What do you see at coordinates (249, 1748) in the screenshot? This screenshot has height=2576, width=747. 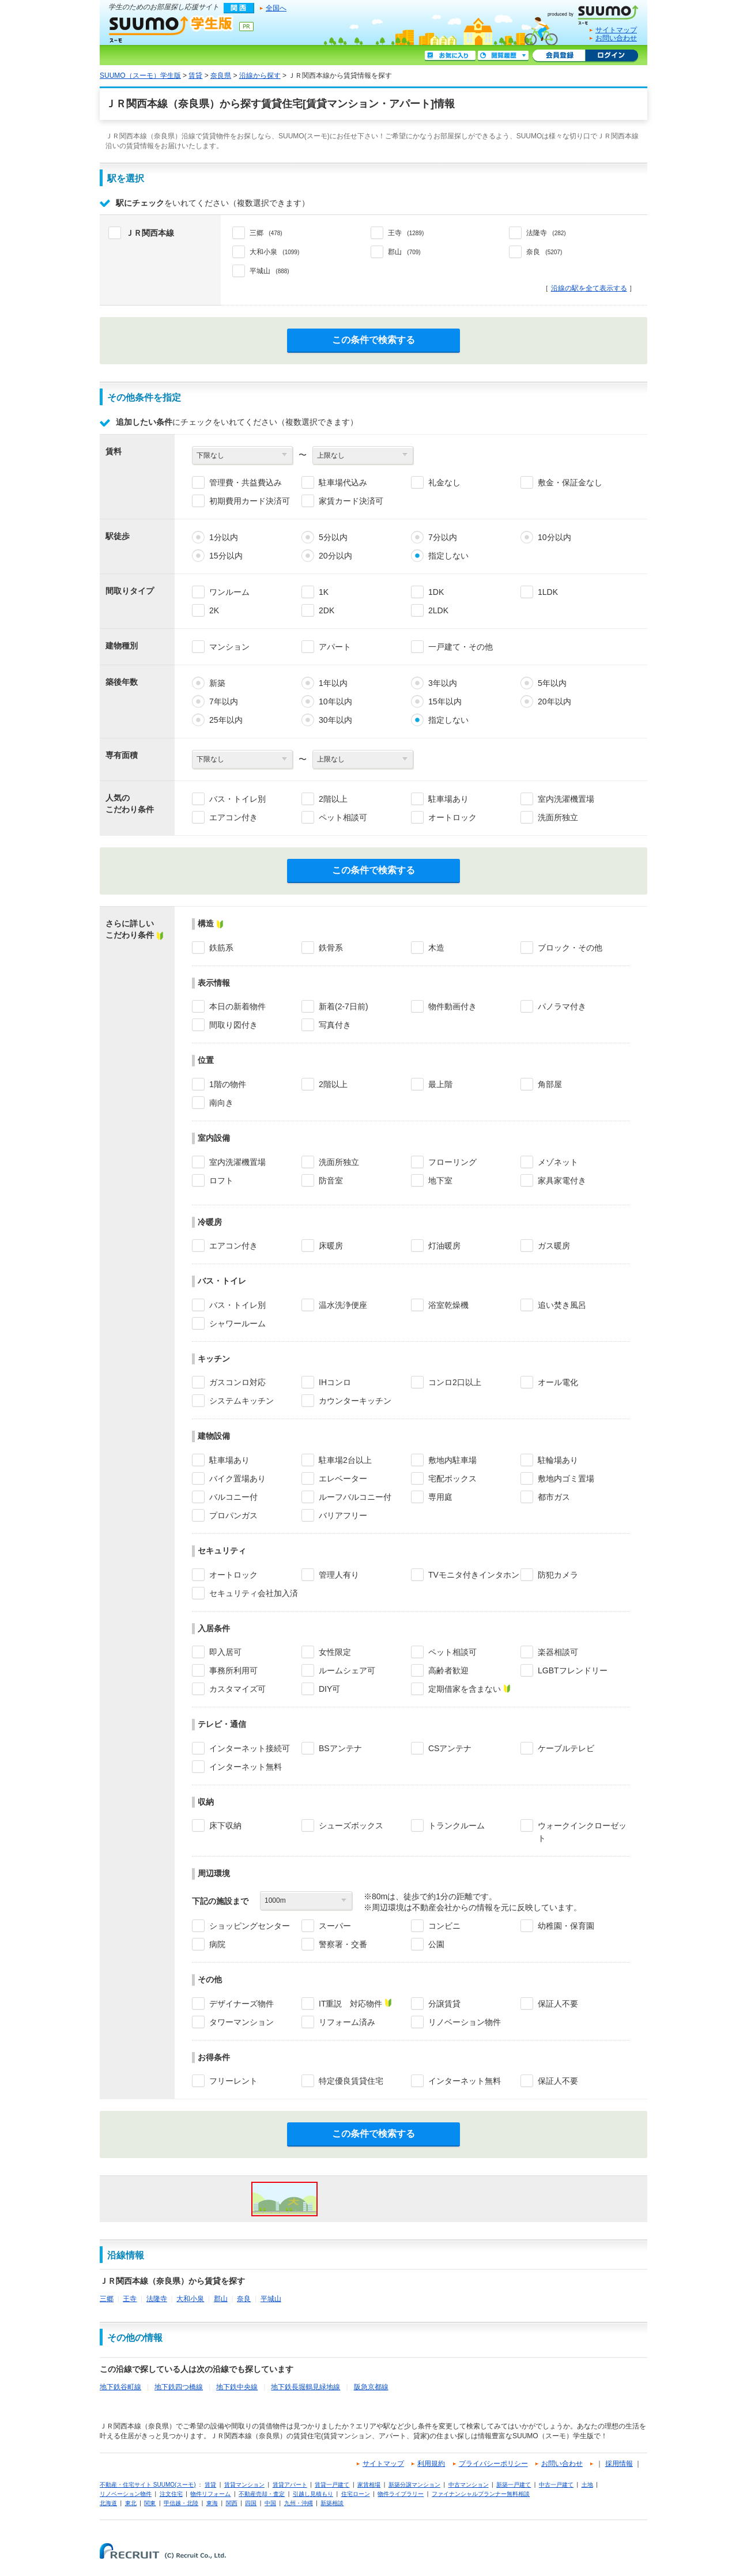 I see `インターネット接続可` at bounding box center [249, 1748].